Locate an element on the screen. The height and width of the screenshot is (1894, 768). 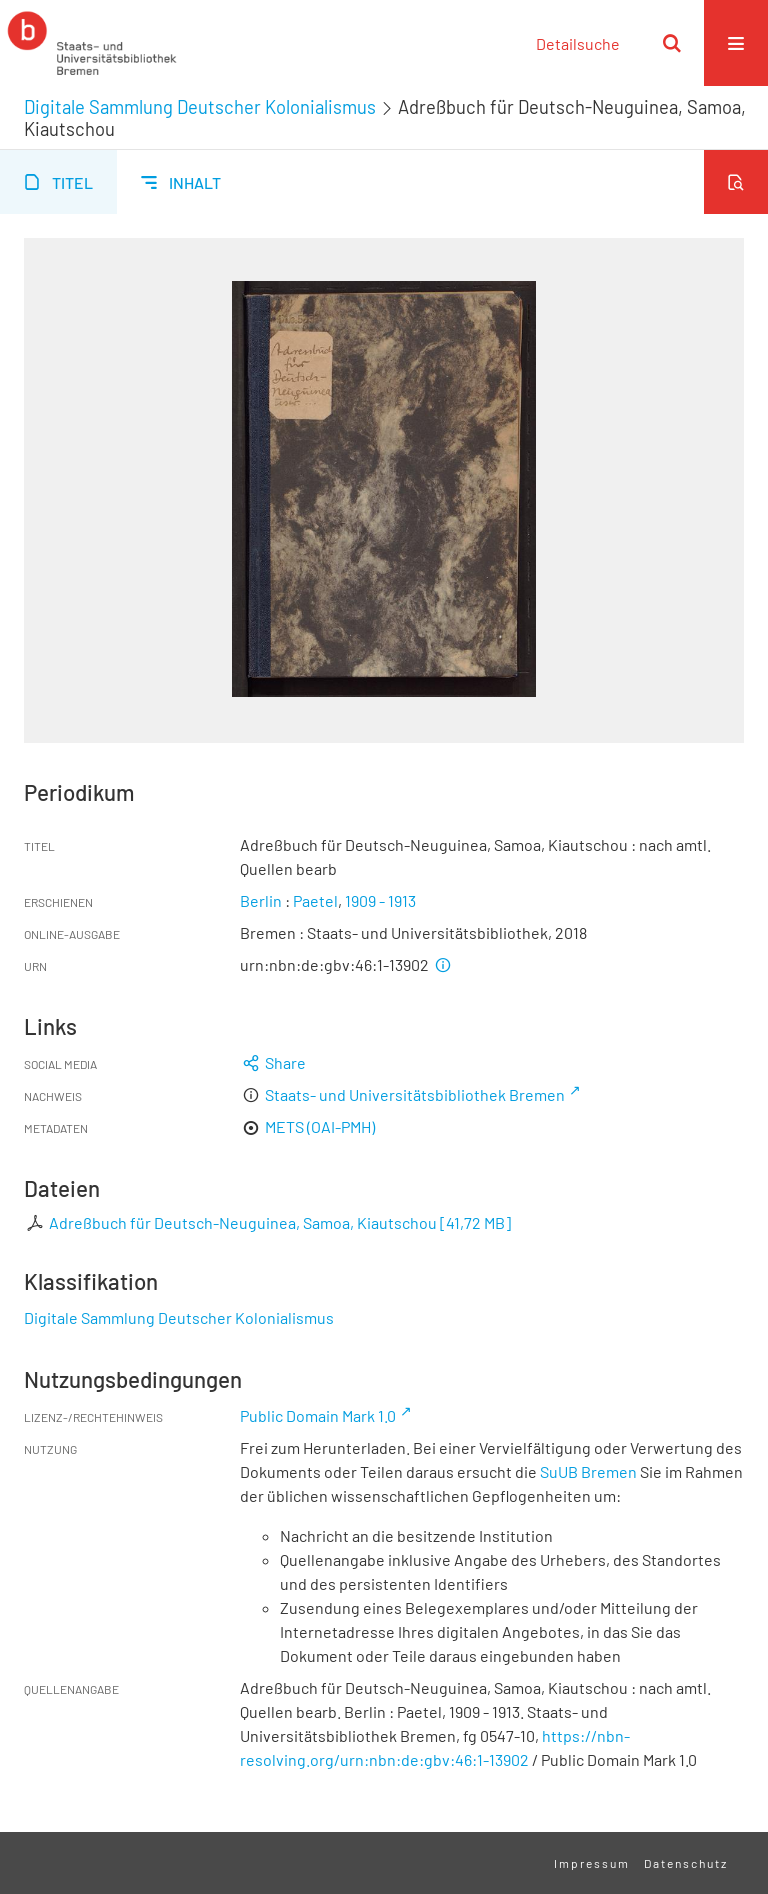
Datenschutz is located at coordinates (686, 1863).